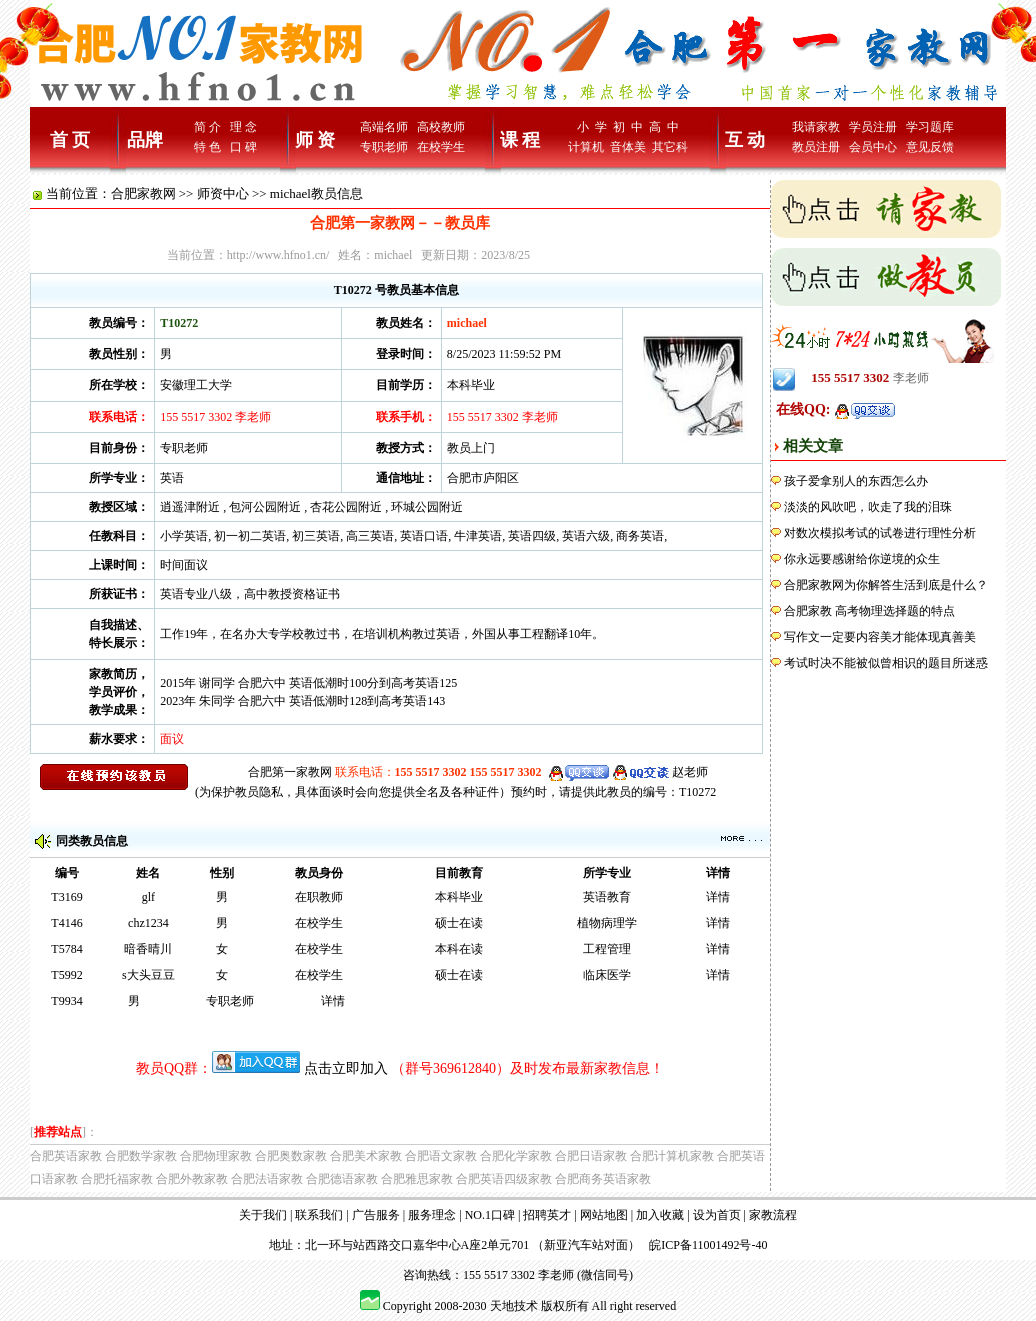 This screenshot has width=1036, height=1321. Describe the element at coordinates (243, 127) in the screenshot. I see `理 念` at that location.